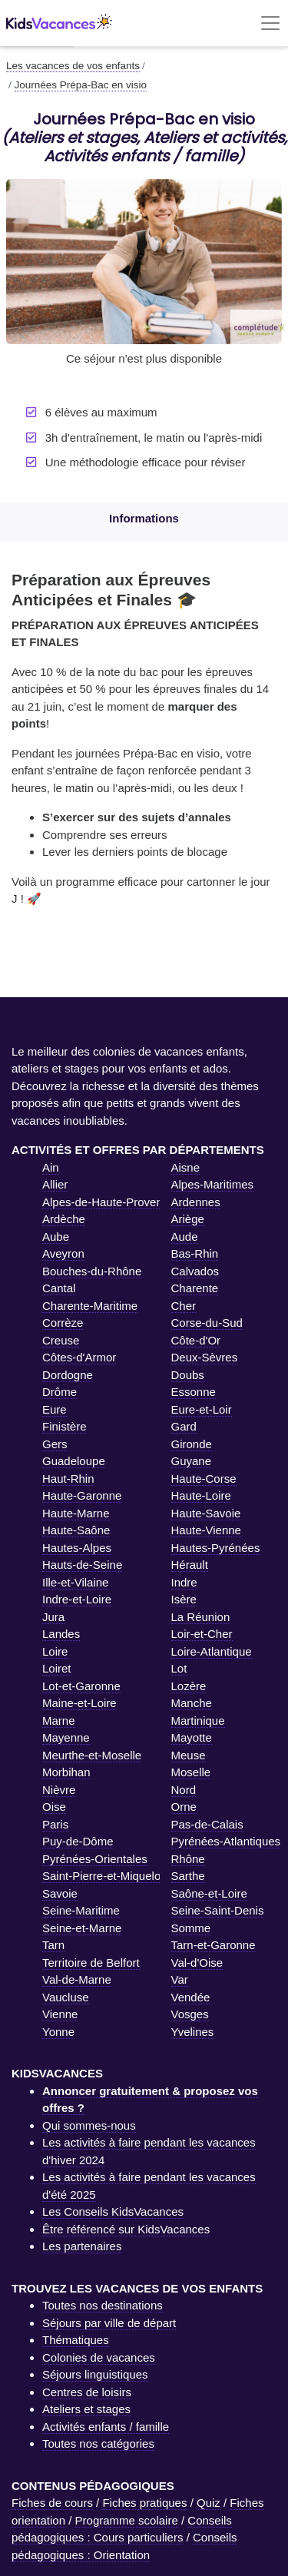 The image size is (288, 2576). What do you see at coordinates (201, 1495) in the screenshot?
I see `Haute-Loire` at bounding box center [201, 1495].